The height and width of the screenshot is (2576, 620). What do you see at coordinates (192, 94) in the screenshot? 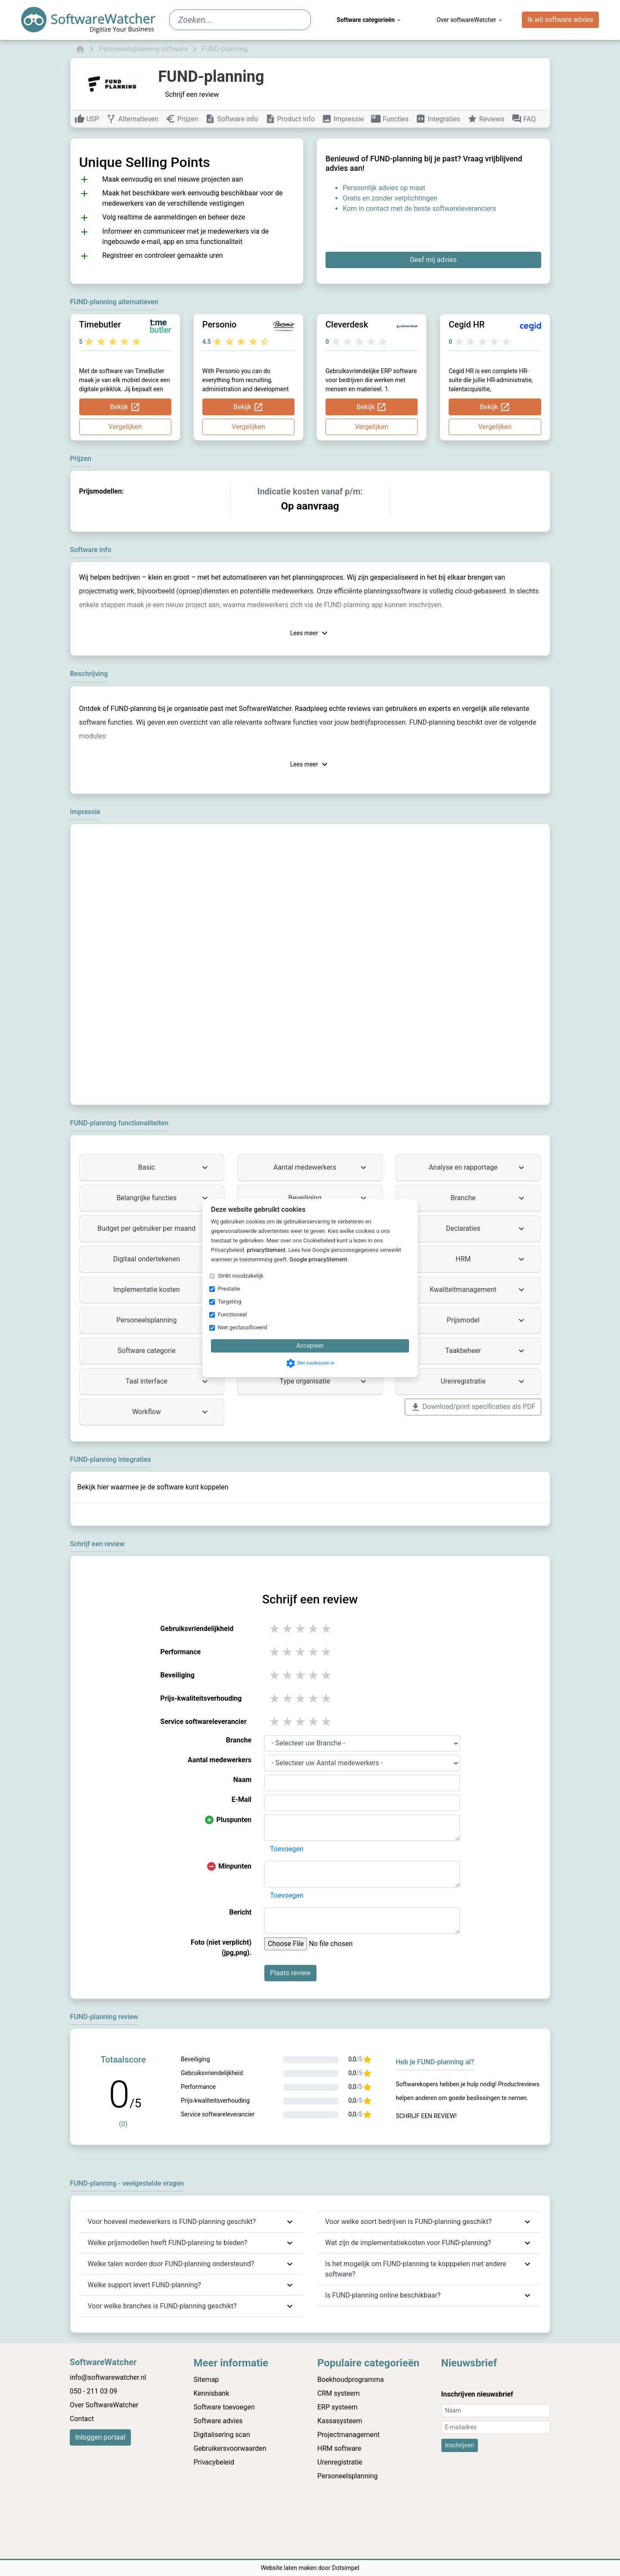
I see `Schrijf een review` at bounding box center [192, 94].